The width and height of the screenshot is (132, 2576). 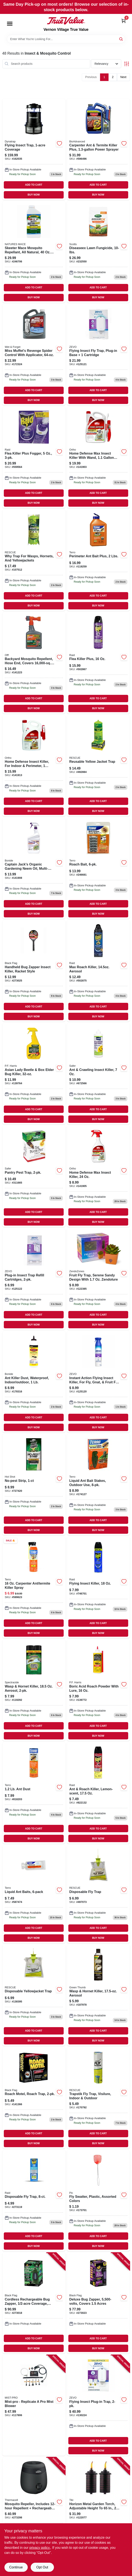 What do you see at coordinates (98, 971) in the screenshot?
I see `[Go to max-roach-killer-aerosol-046500702617 product page]` at bounding box center [98, 971].